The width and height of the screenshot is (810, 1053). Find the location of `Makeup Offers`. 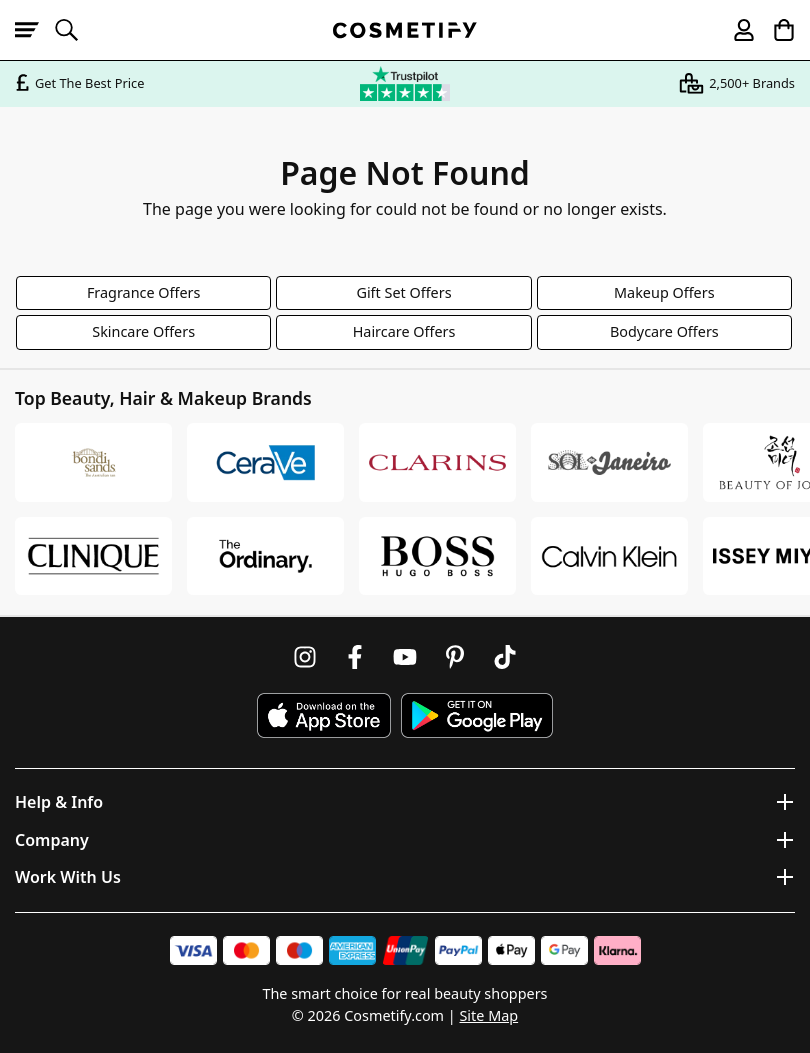

Makeup Offers is located at coordinates (664, 292).